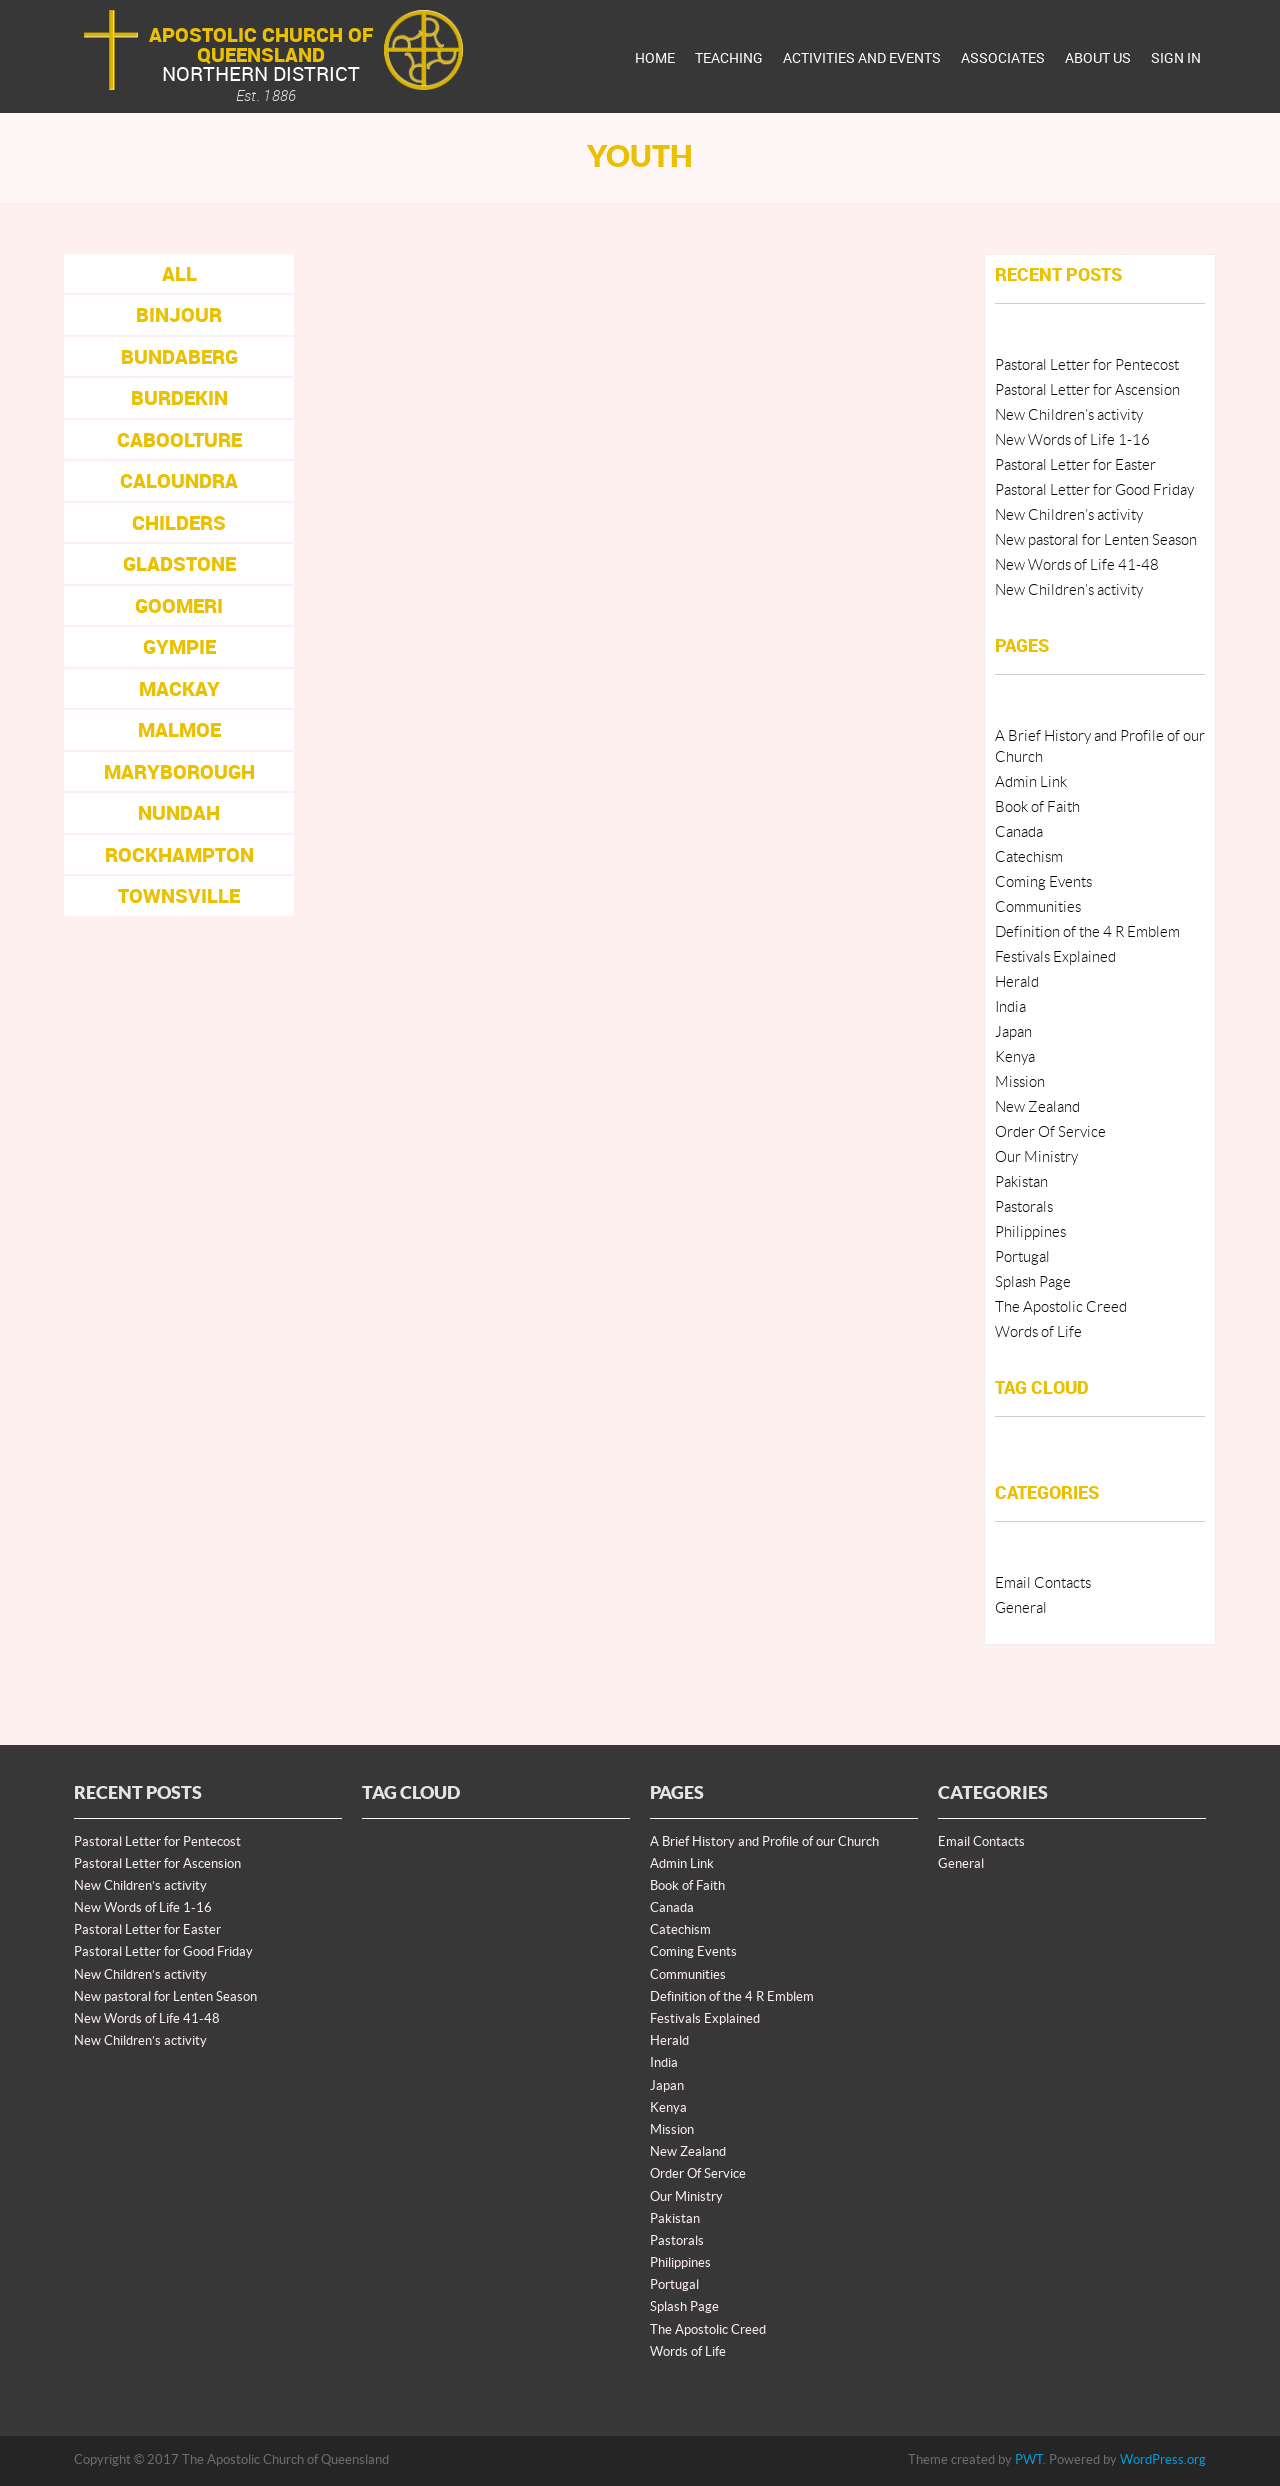 The width and height of the screenshot is (1280, 2486). I want to click on Mackay, so click(179, 688).